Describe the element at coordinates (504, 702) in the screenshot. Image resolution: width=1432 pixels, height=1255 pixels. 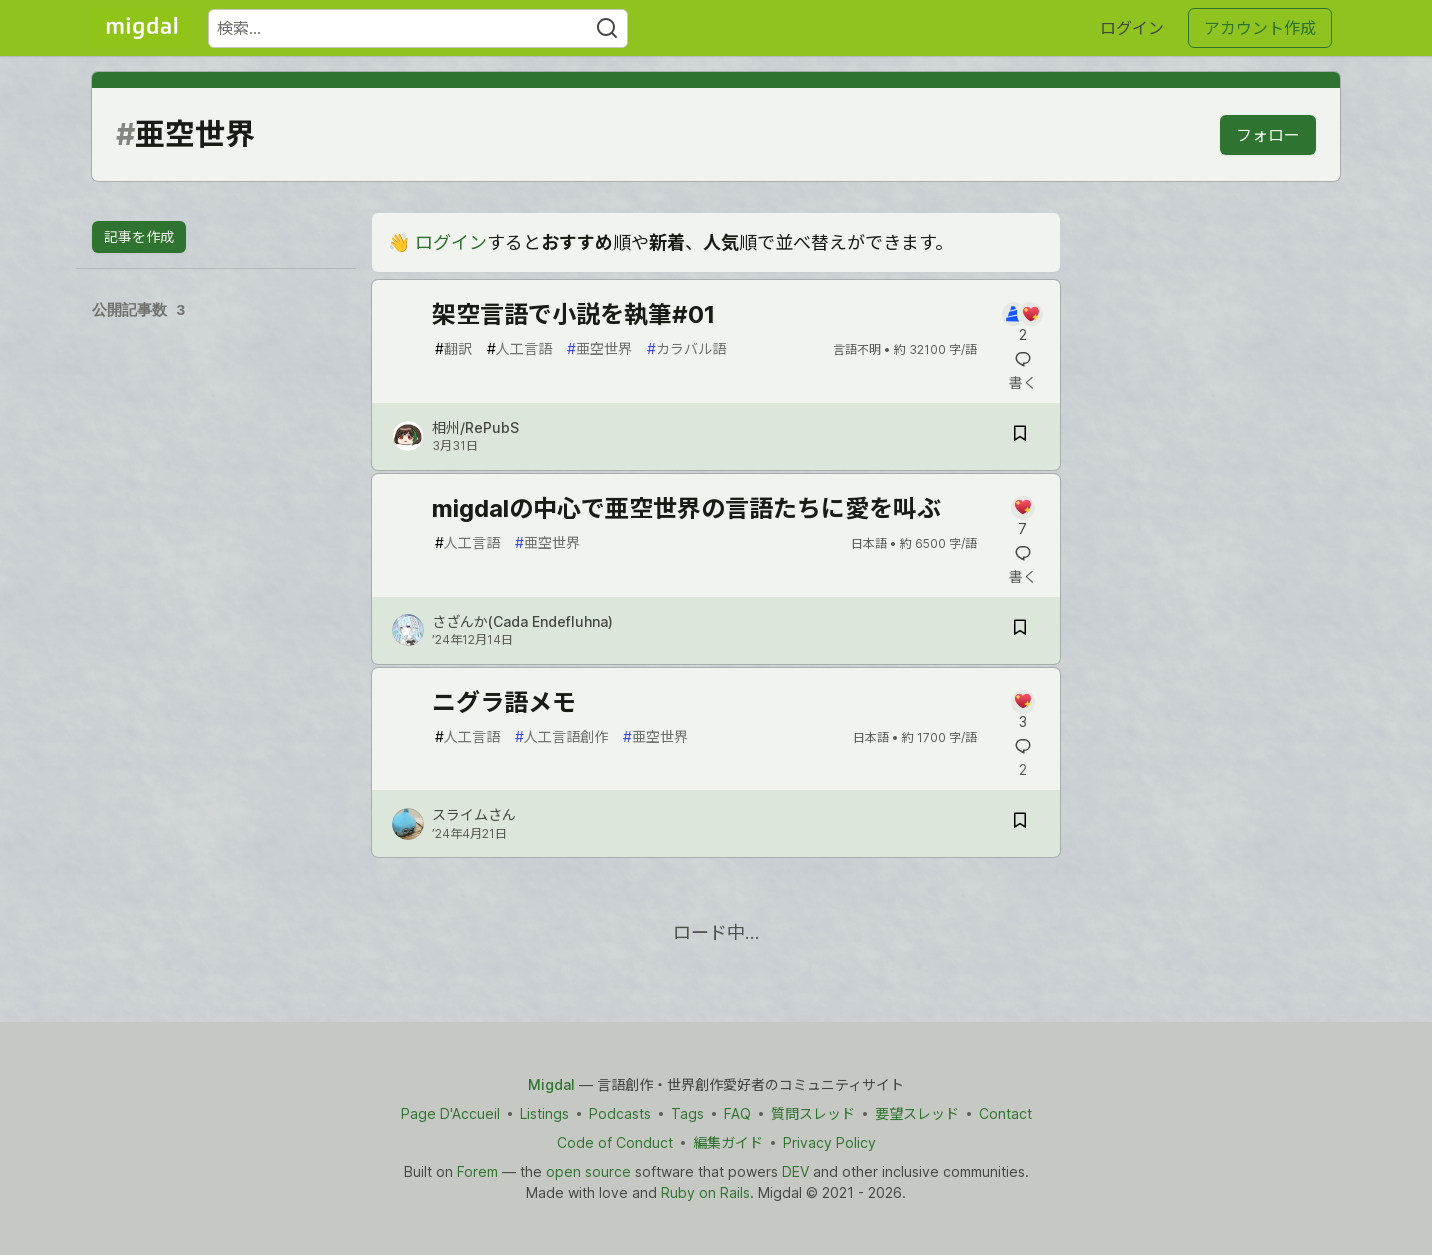
I see `ニグラ語メモ` at that location.